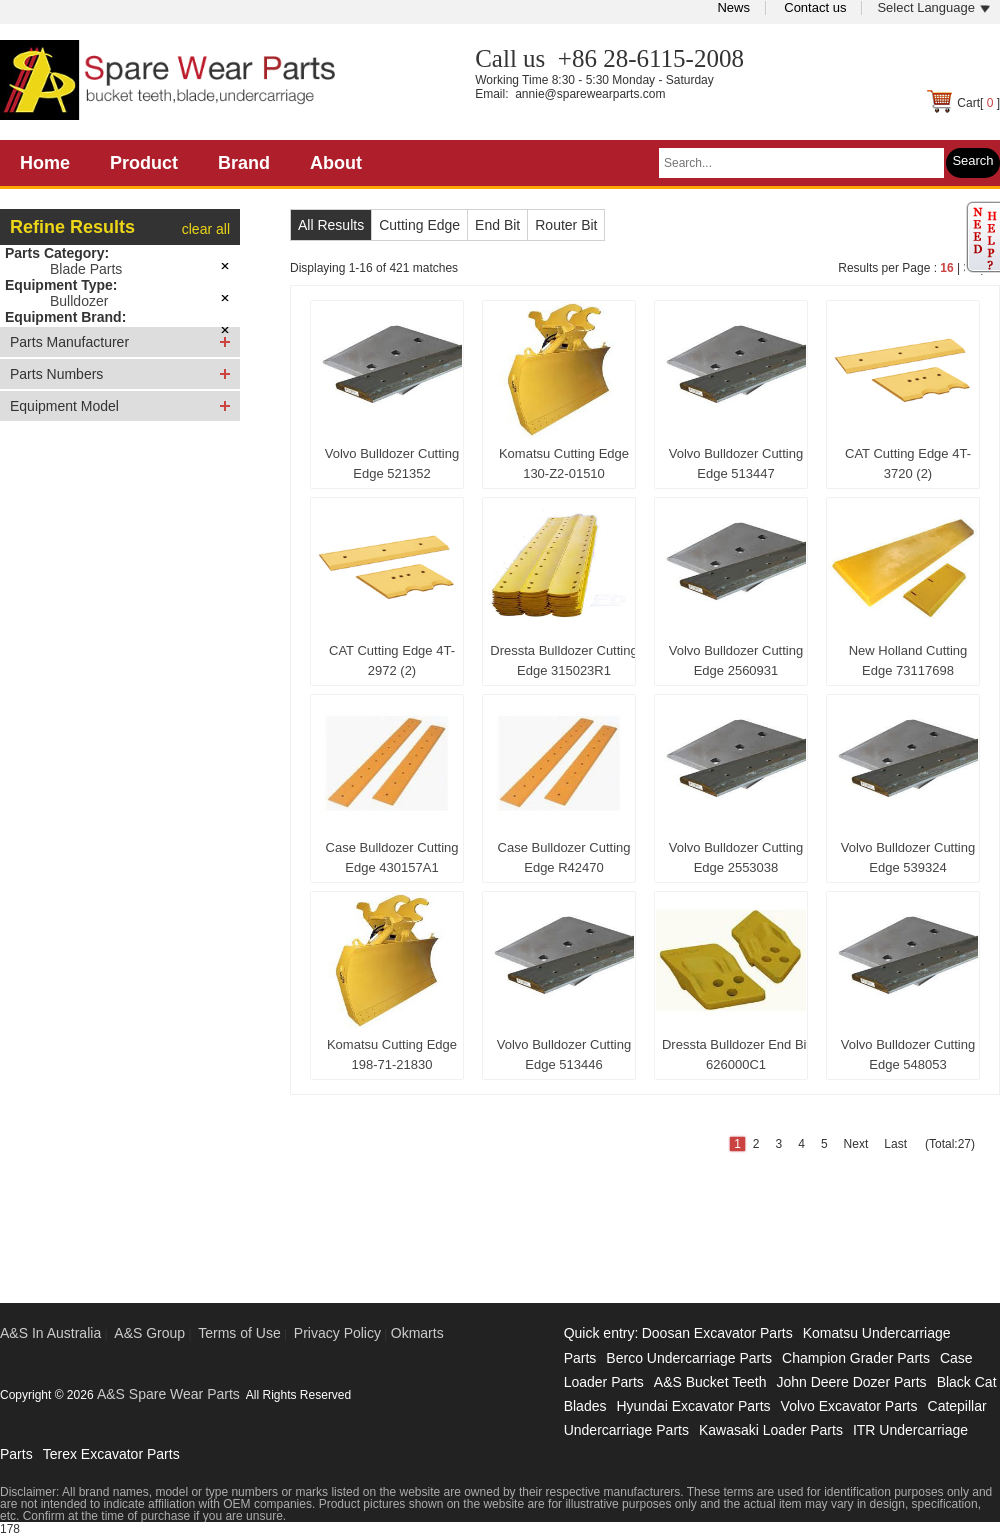 Image resolution: width=1000 pixels, height=1536 pixels. Describe the element at coordinates (736, 1054) in the screenshot. I see `Dressta Bulldozer End Bit 626000C1` at that location.